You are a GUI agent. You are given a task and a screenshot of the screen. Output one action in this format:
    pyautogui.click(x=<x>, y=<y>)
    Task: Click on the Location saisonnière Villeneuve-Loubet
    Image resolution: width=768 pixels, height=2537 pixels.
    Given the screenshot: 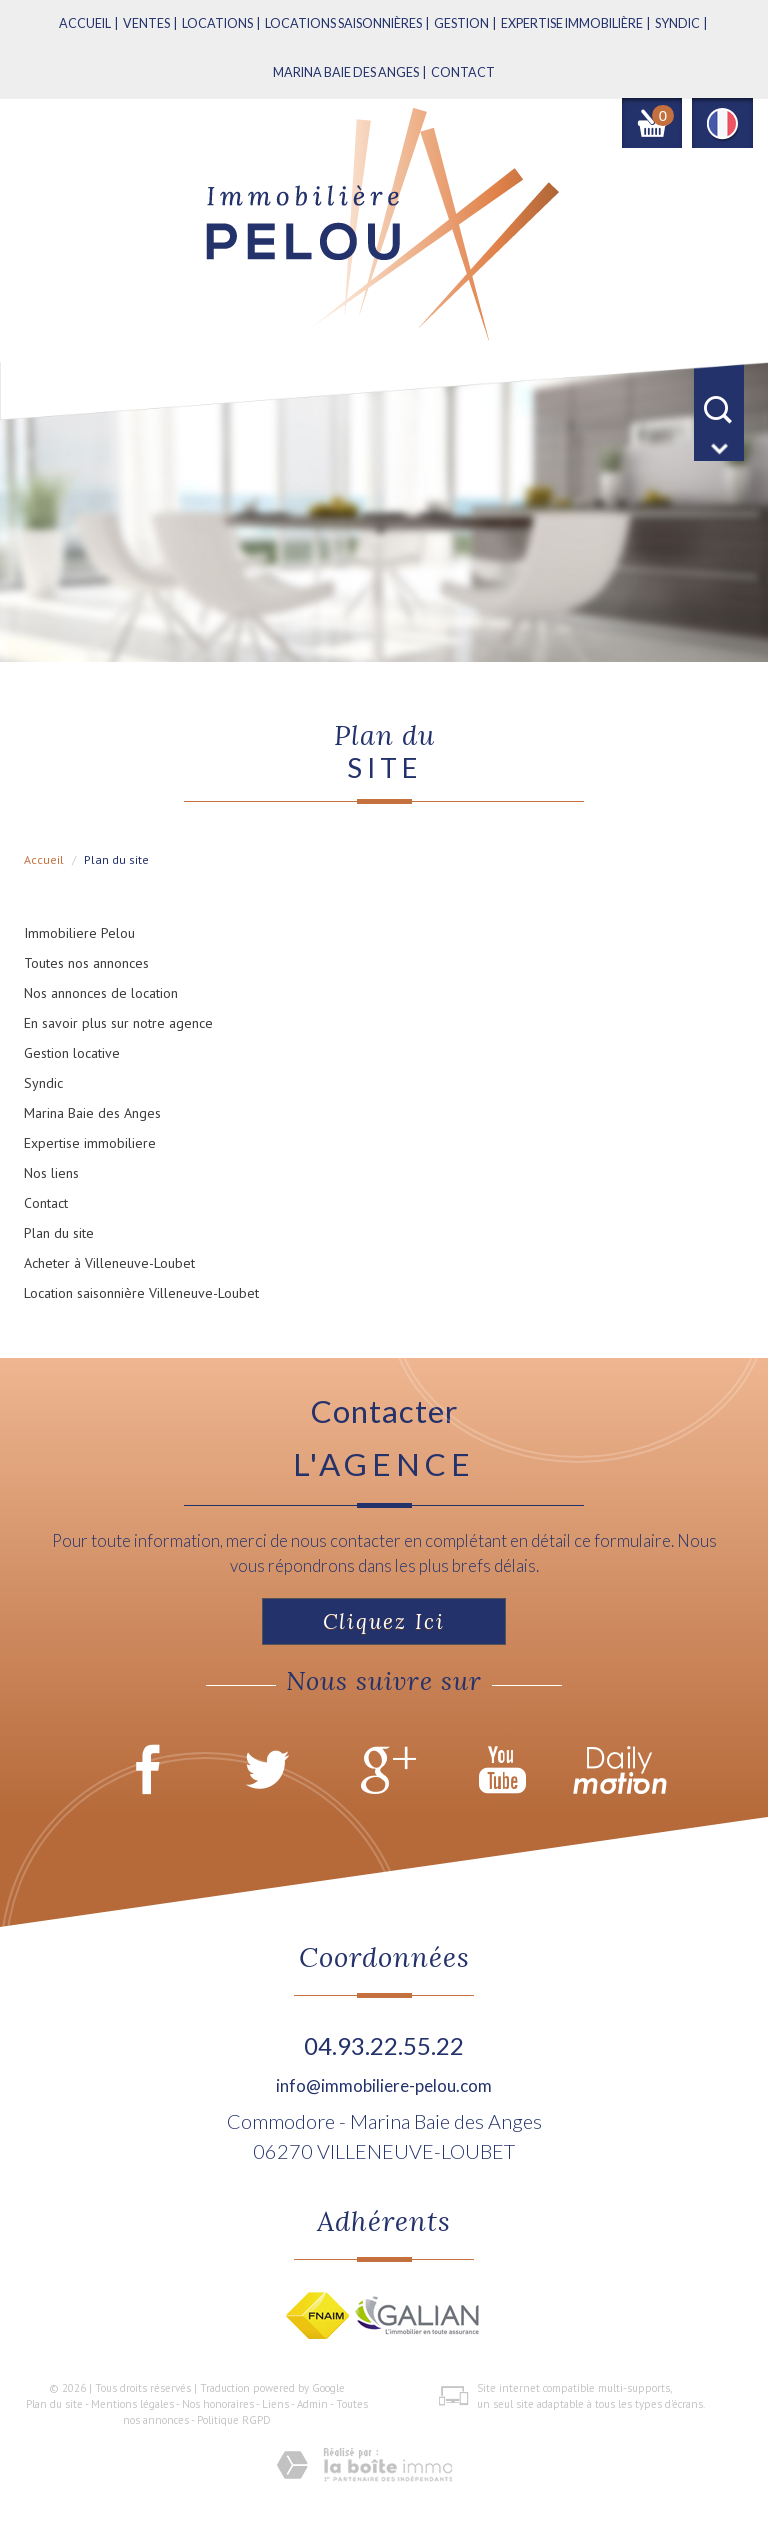 What is the action you would take?
    pyautogui.click(x=141, y=1293)
    